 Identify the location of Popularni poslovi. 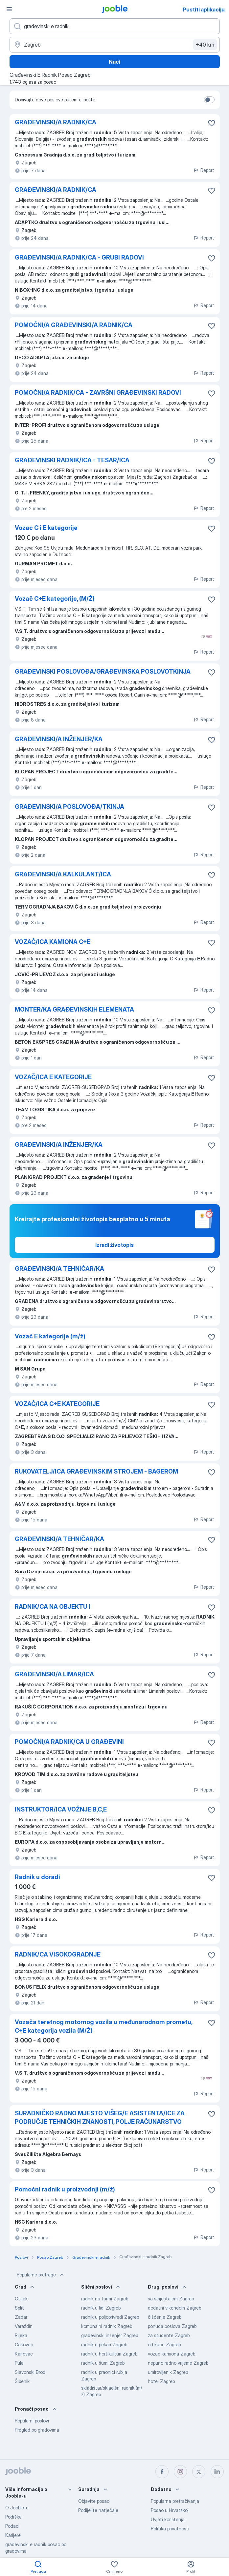
(32, 2420).